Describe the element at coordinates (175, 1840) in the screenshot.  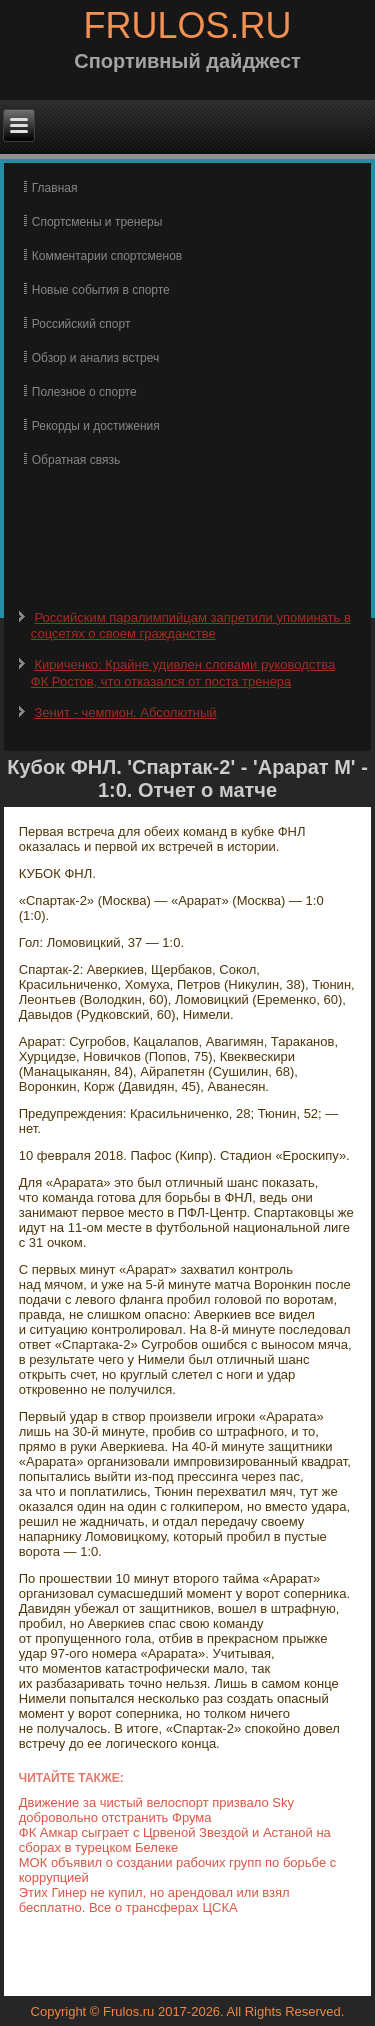
I see `ФК Амкар сыграет с Црвеной Звездой и Астаной на сборах в турецком Белеке` at that location.